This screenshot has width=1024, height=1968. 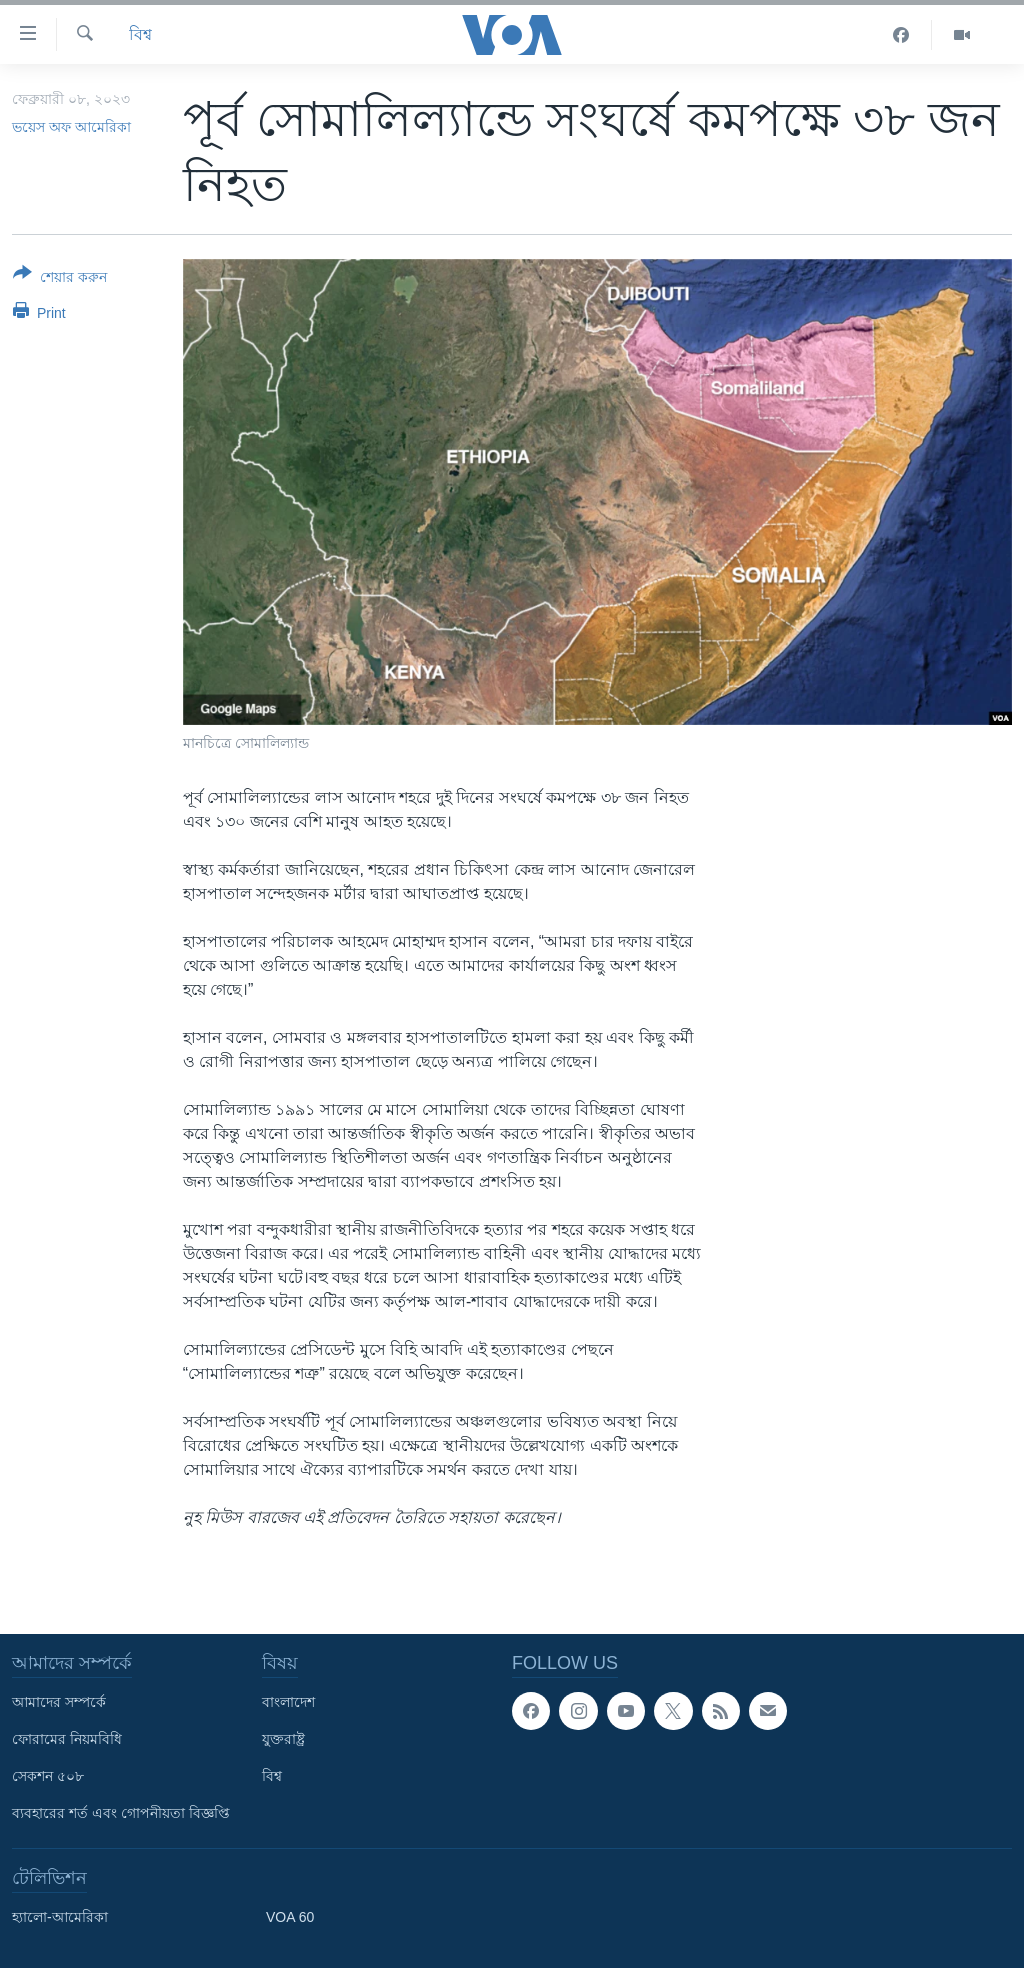 What do you see at coordinates (59, 1702) in the screenshot?
I see `আমাদের সম্পর্কে` at bounding box center [59, 1702].